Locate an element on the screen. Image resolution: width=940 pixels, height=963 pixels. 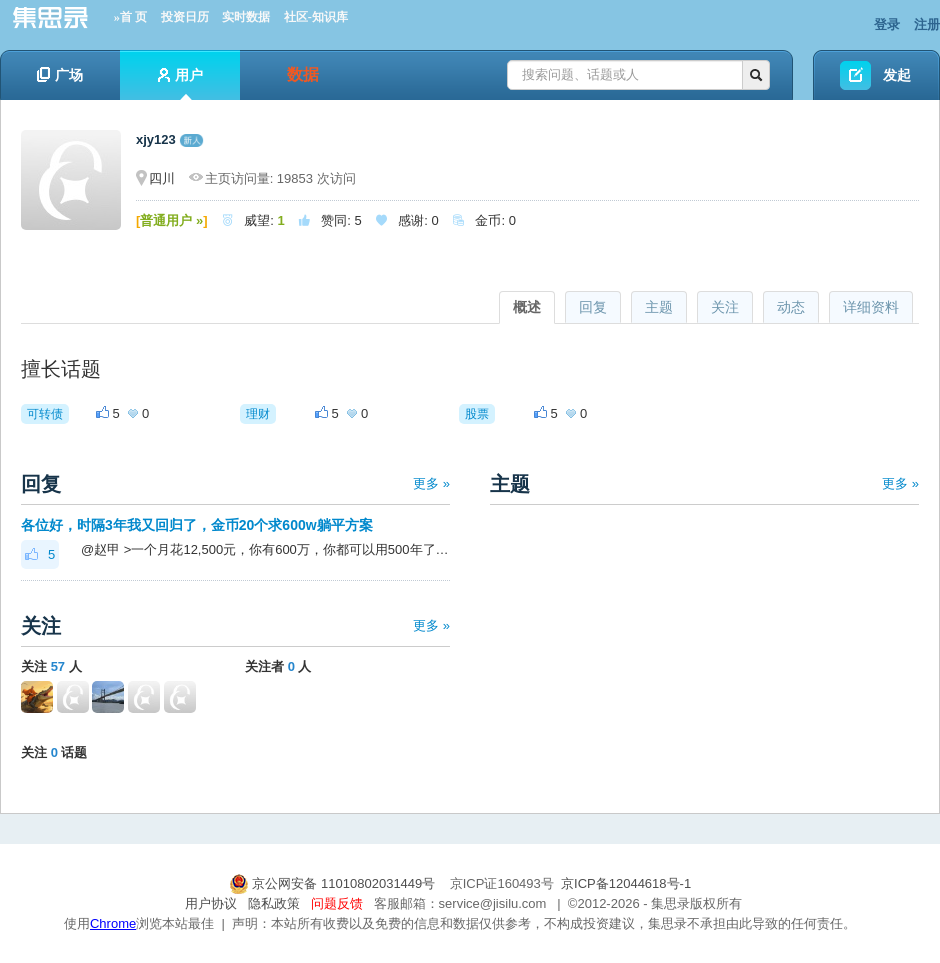
京公网安备 11010802031449号 is located at coordinates (334, 883).